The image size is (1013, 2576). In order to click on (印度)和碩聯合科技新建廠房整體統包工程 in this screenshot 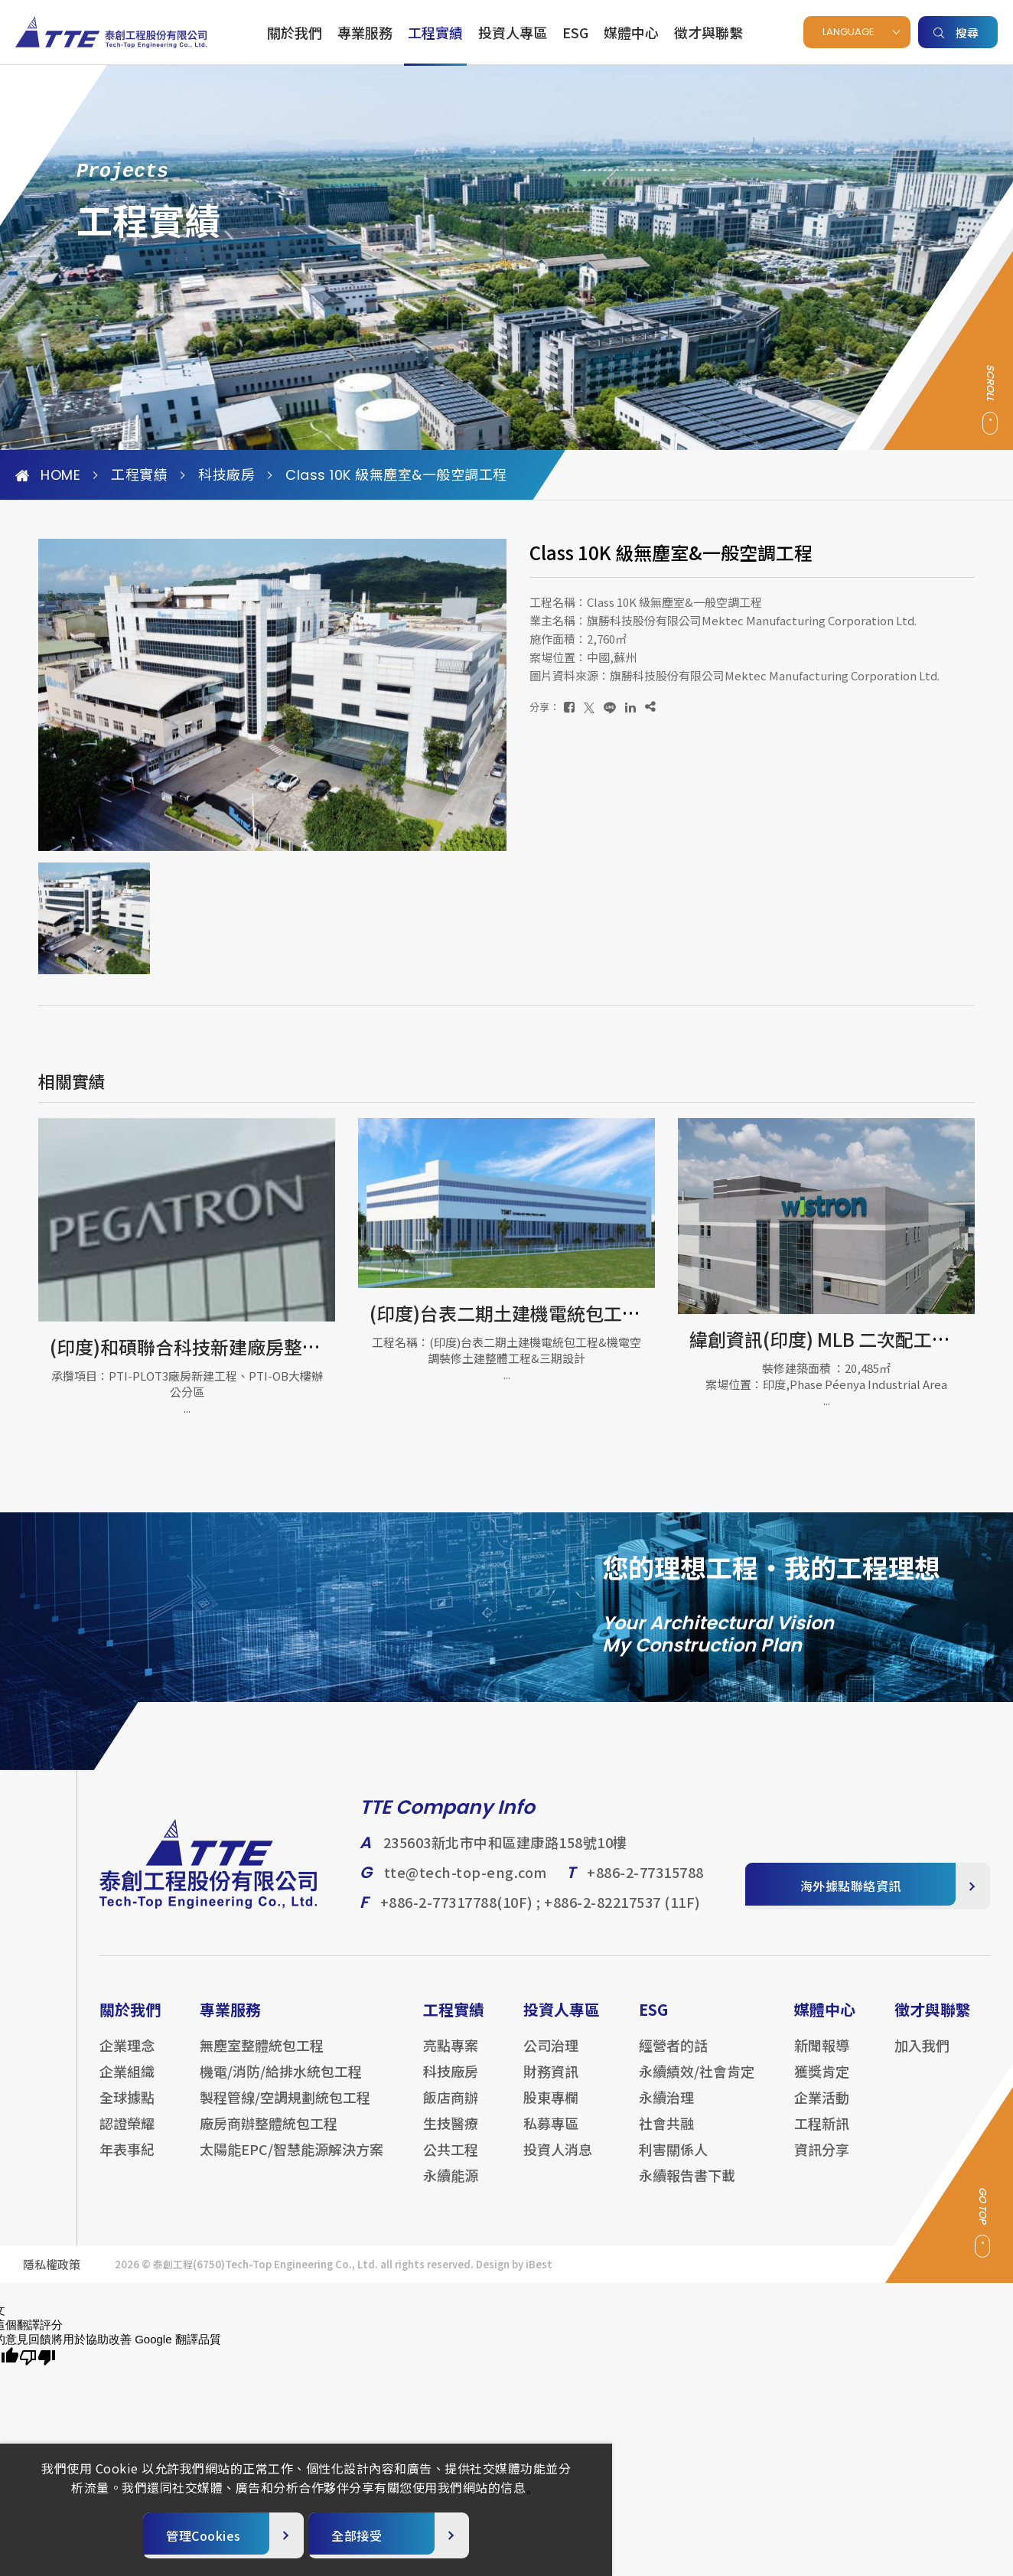, I will do `click(529, 1346)`.